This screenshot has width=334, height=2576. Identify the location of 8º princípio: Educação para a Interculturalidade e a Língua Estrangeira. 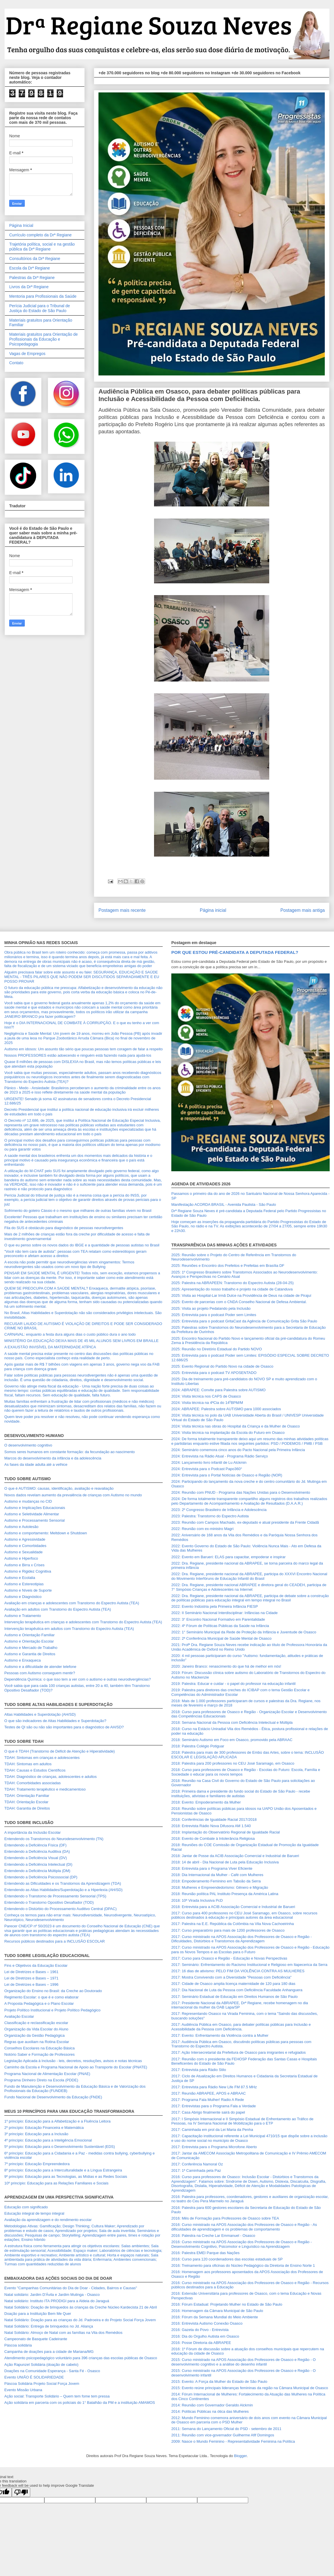
(63, 2170).